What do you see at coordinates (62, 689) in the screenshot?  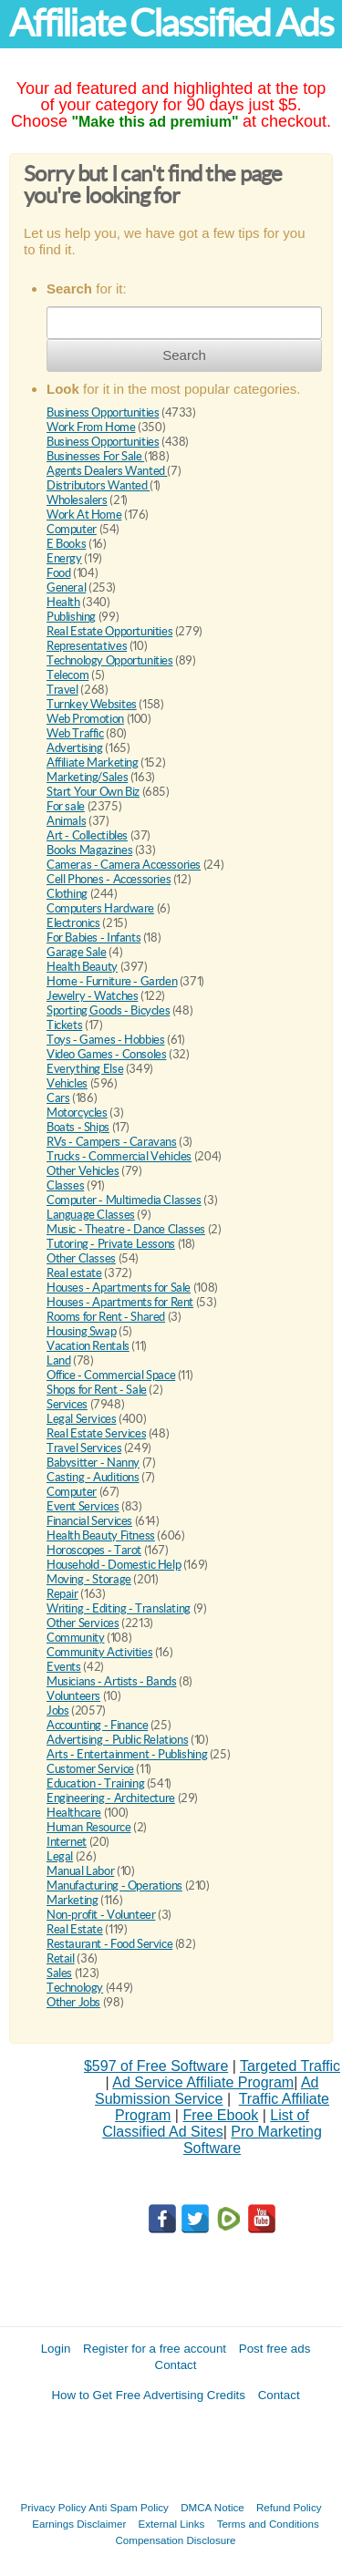 I see `Travel` at bounding box center [62, 689].